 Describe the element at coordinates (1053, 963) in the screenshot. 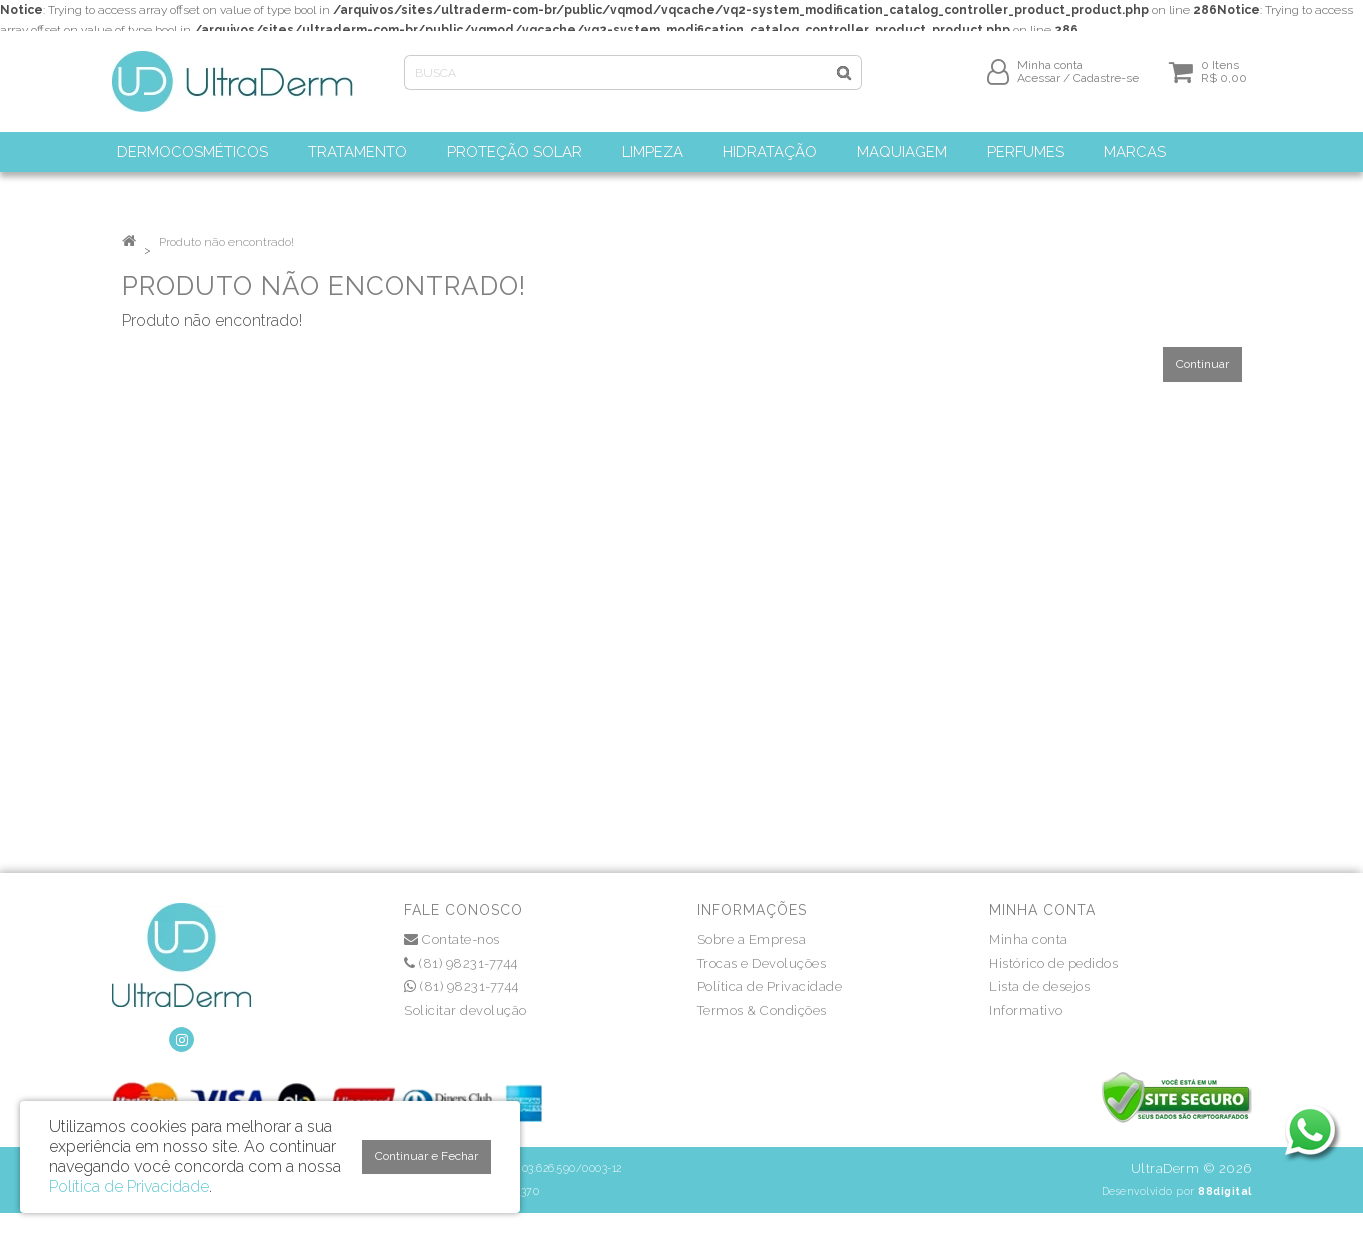

I see `Histórico de pedidos` at that location.